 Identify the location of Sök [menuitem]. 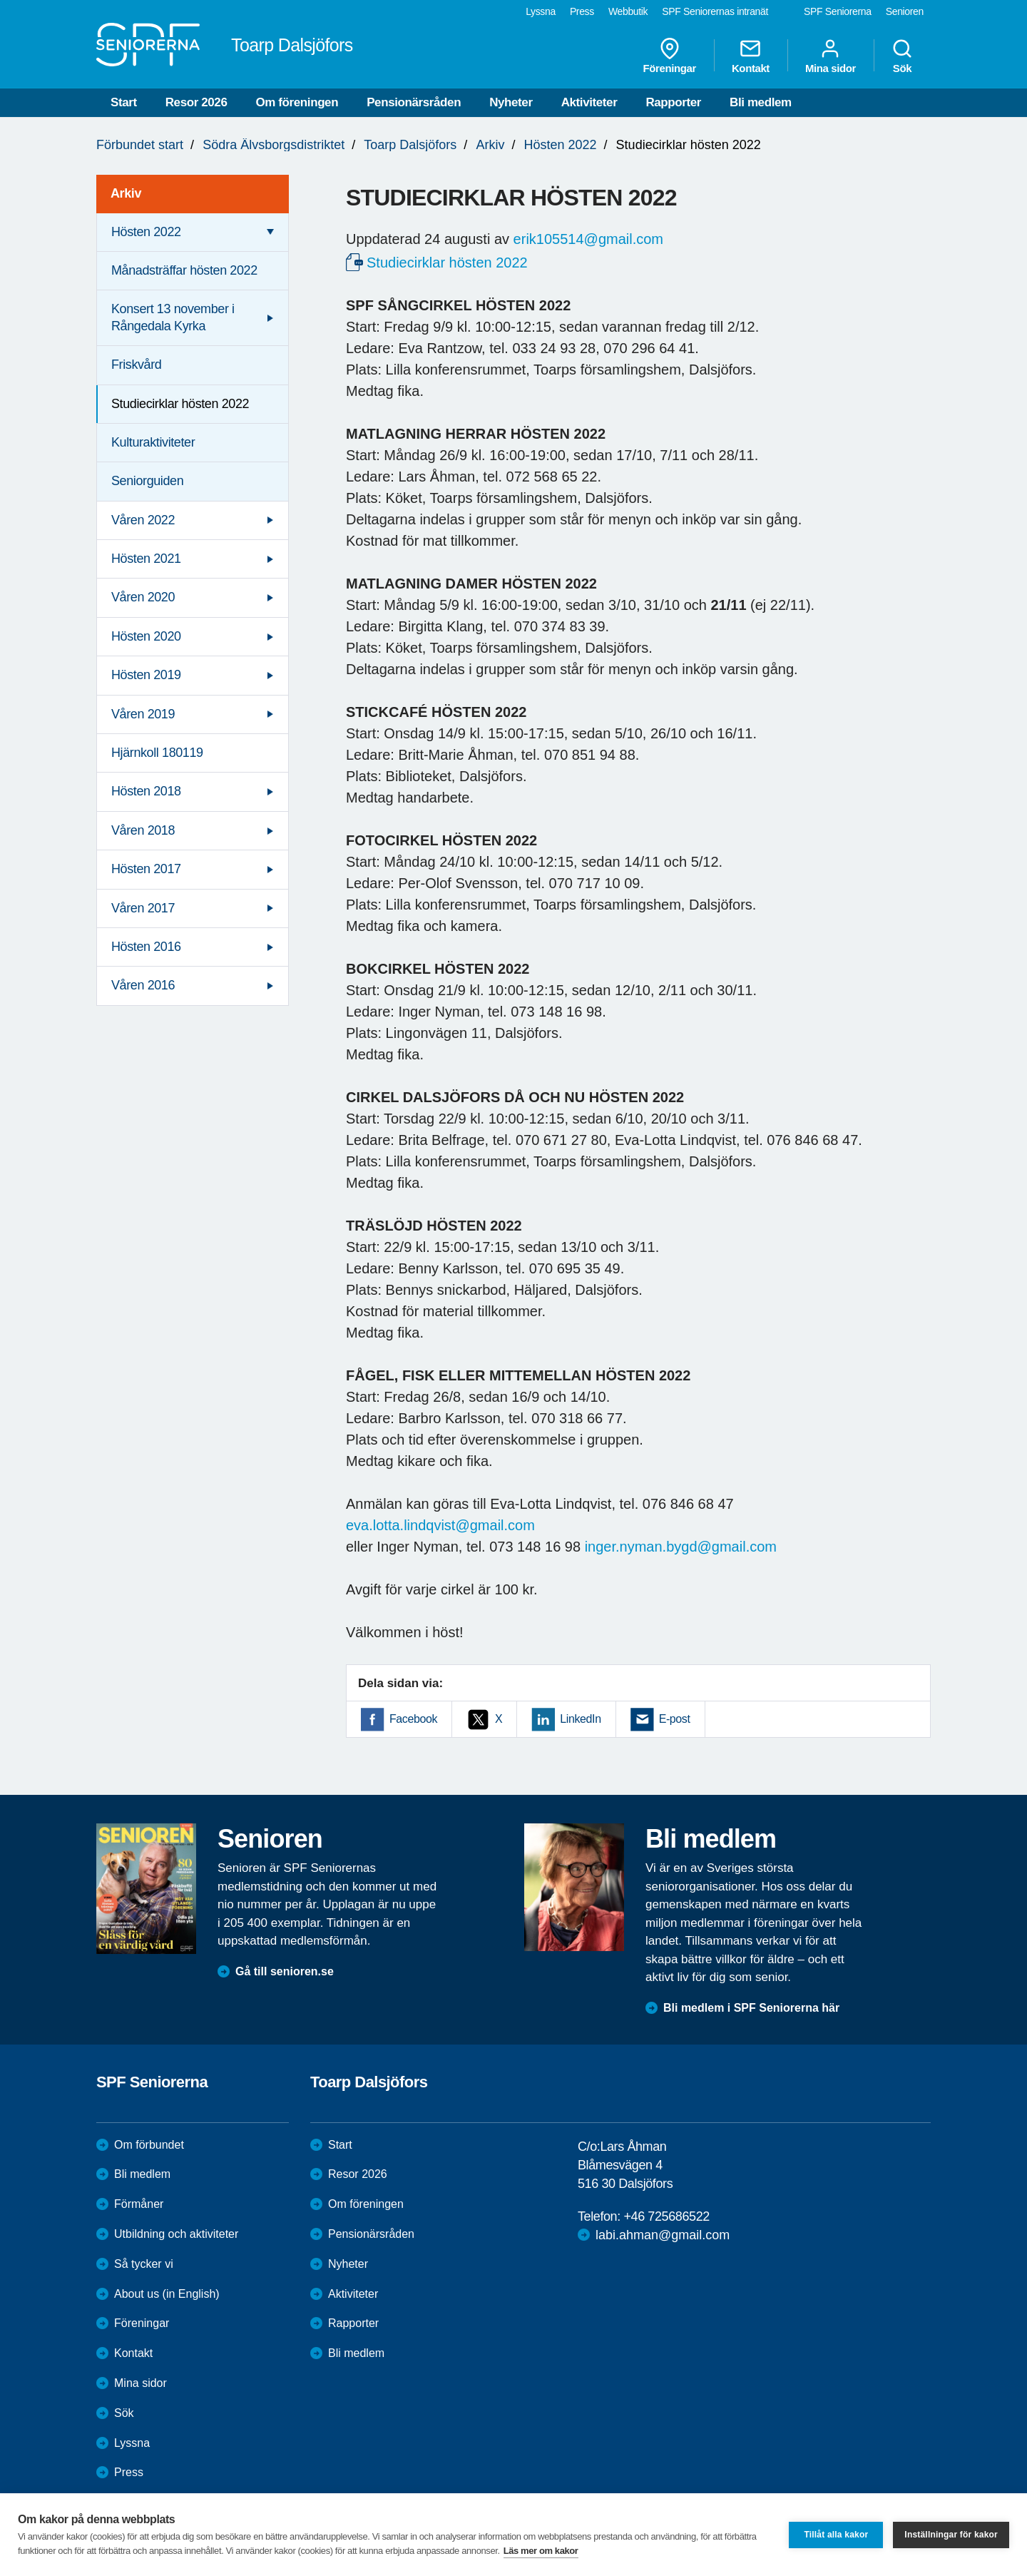
(902, 55).